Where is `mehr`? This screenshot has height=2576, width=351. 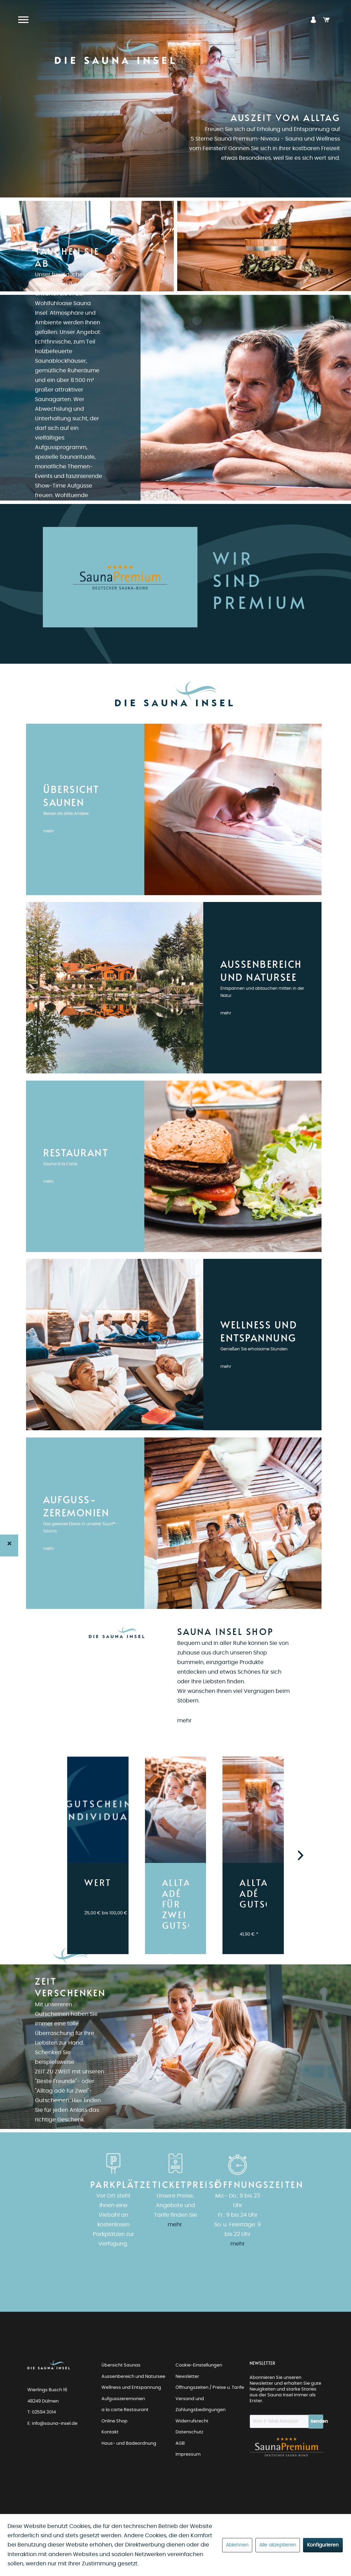 mehr is located at coordinates (48, 831).